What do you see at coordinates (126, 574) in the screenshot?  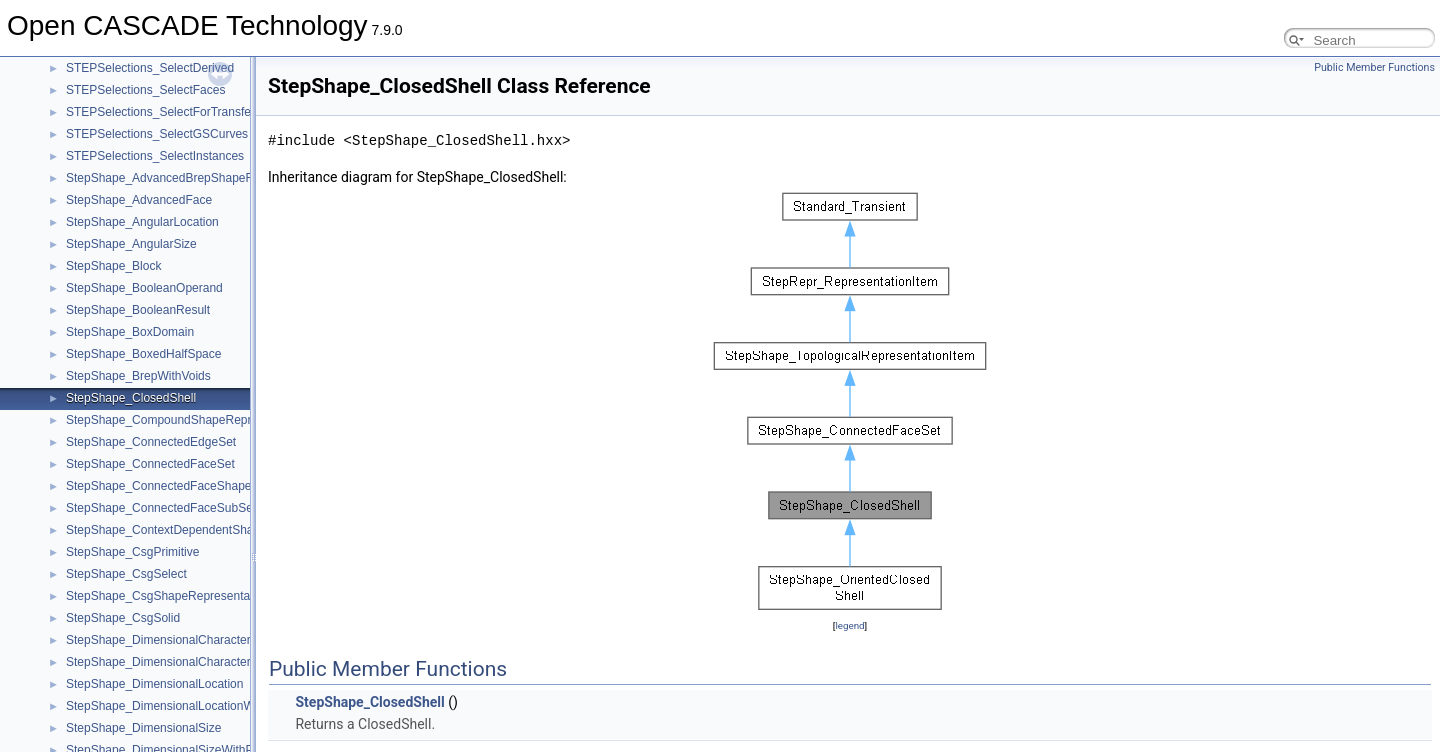 I see `StepShape_CsgSelect` at bounding box center [126, 574].